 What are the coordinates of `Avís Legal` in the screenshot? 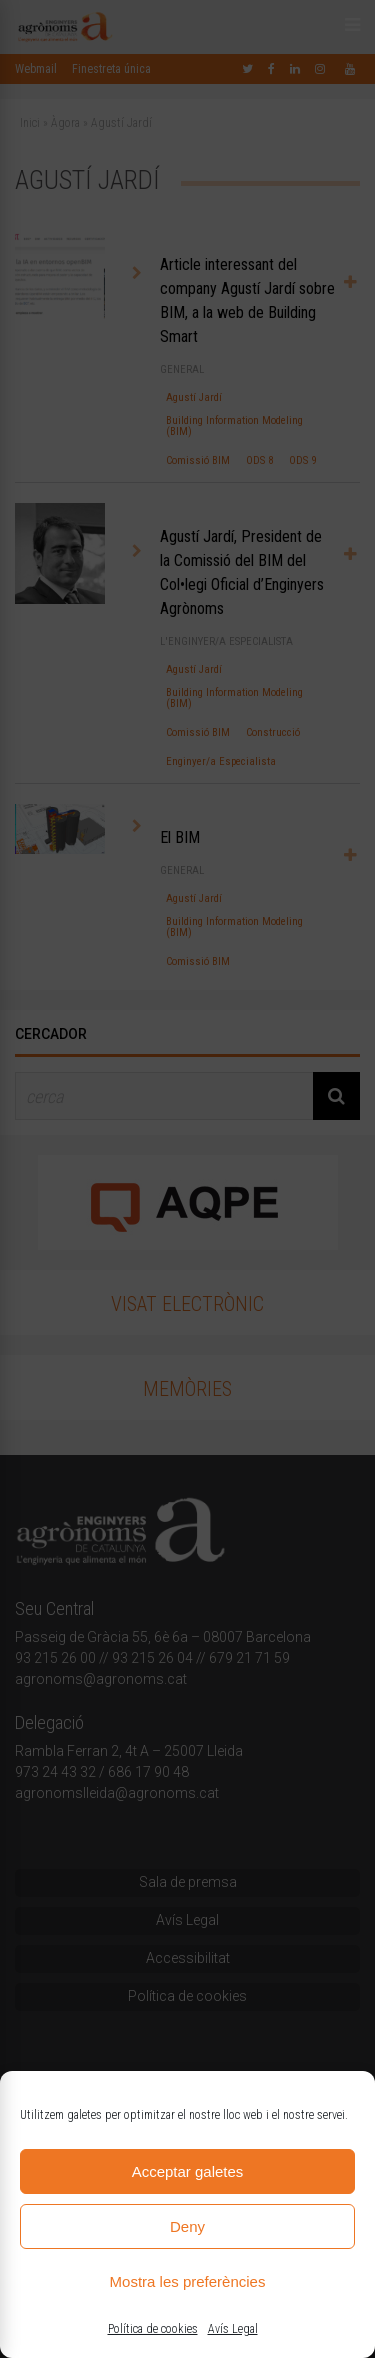 It's located at (233, 2329).